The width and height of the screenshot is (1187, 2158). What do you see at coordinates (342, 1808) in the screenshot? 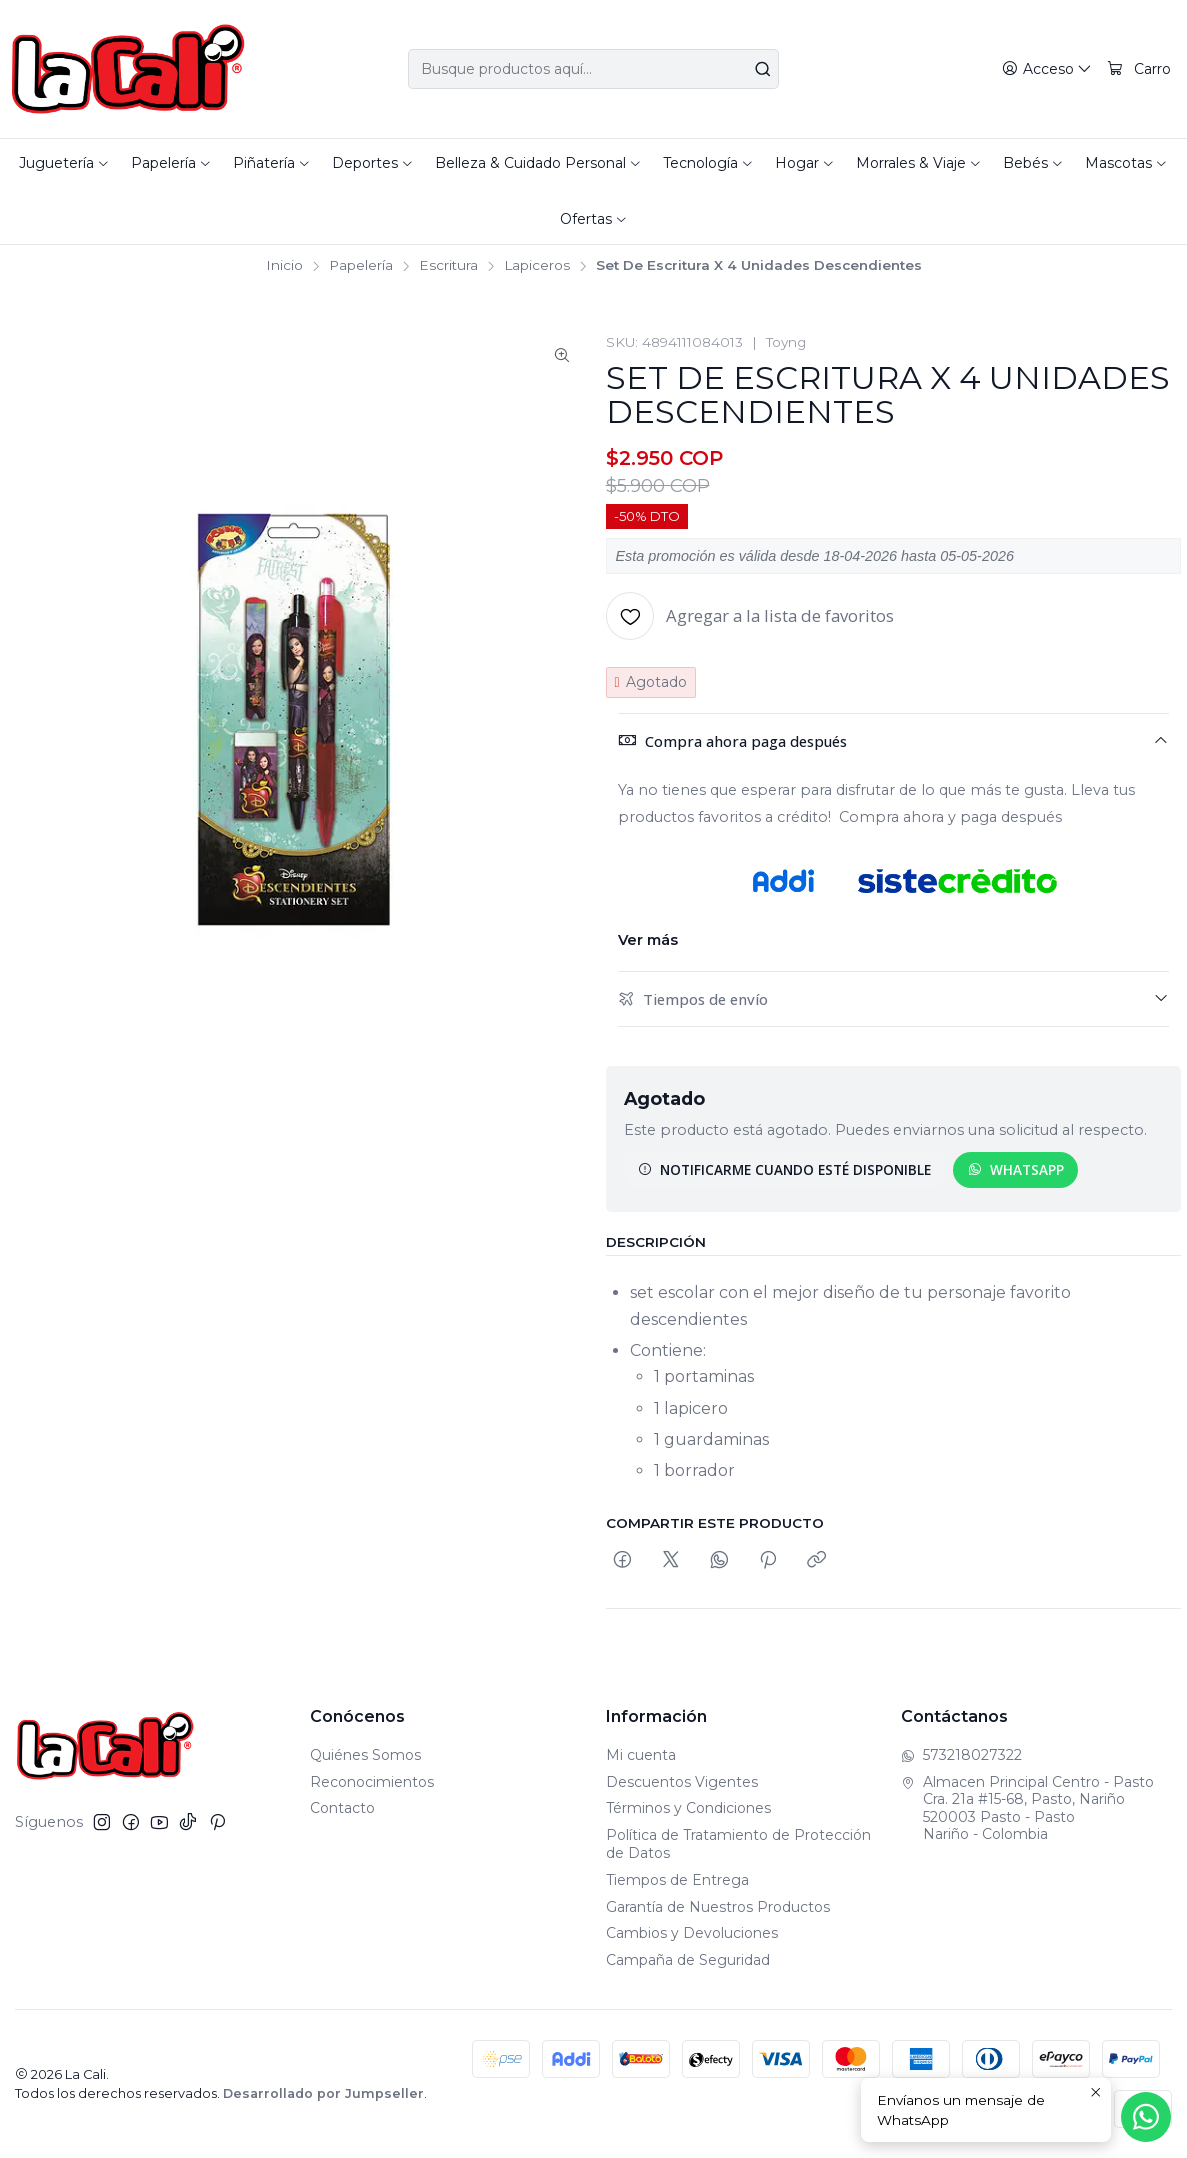
I see `Contacto` at bounding box center [342, 1808].